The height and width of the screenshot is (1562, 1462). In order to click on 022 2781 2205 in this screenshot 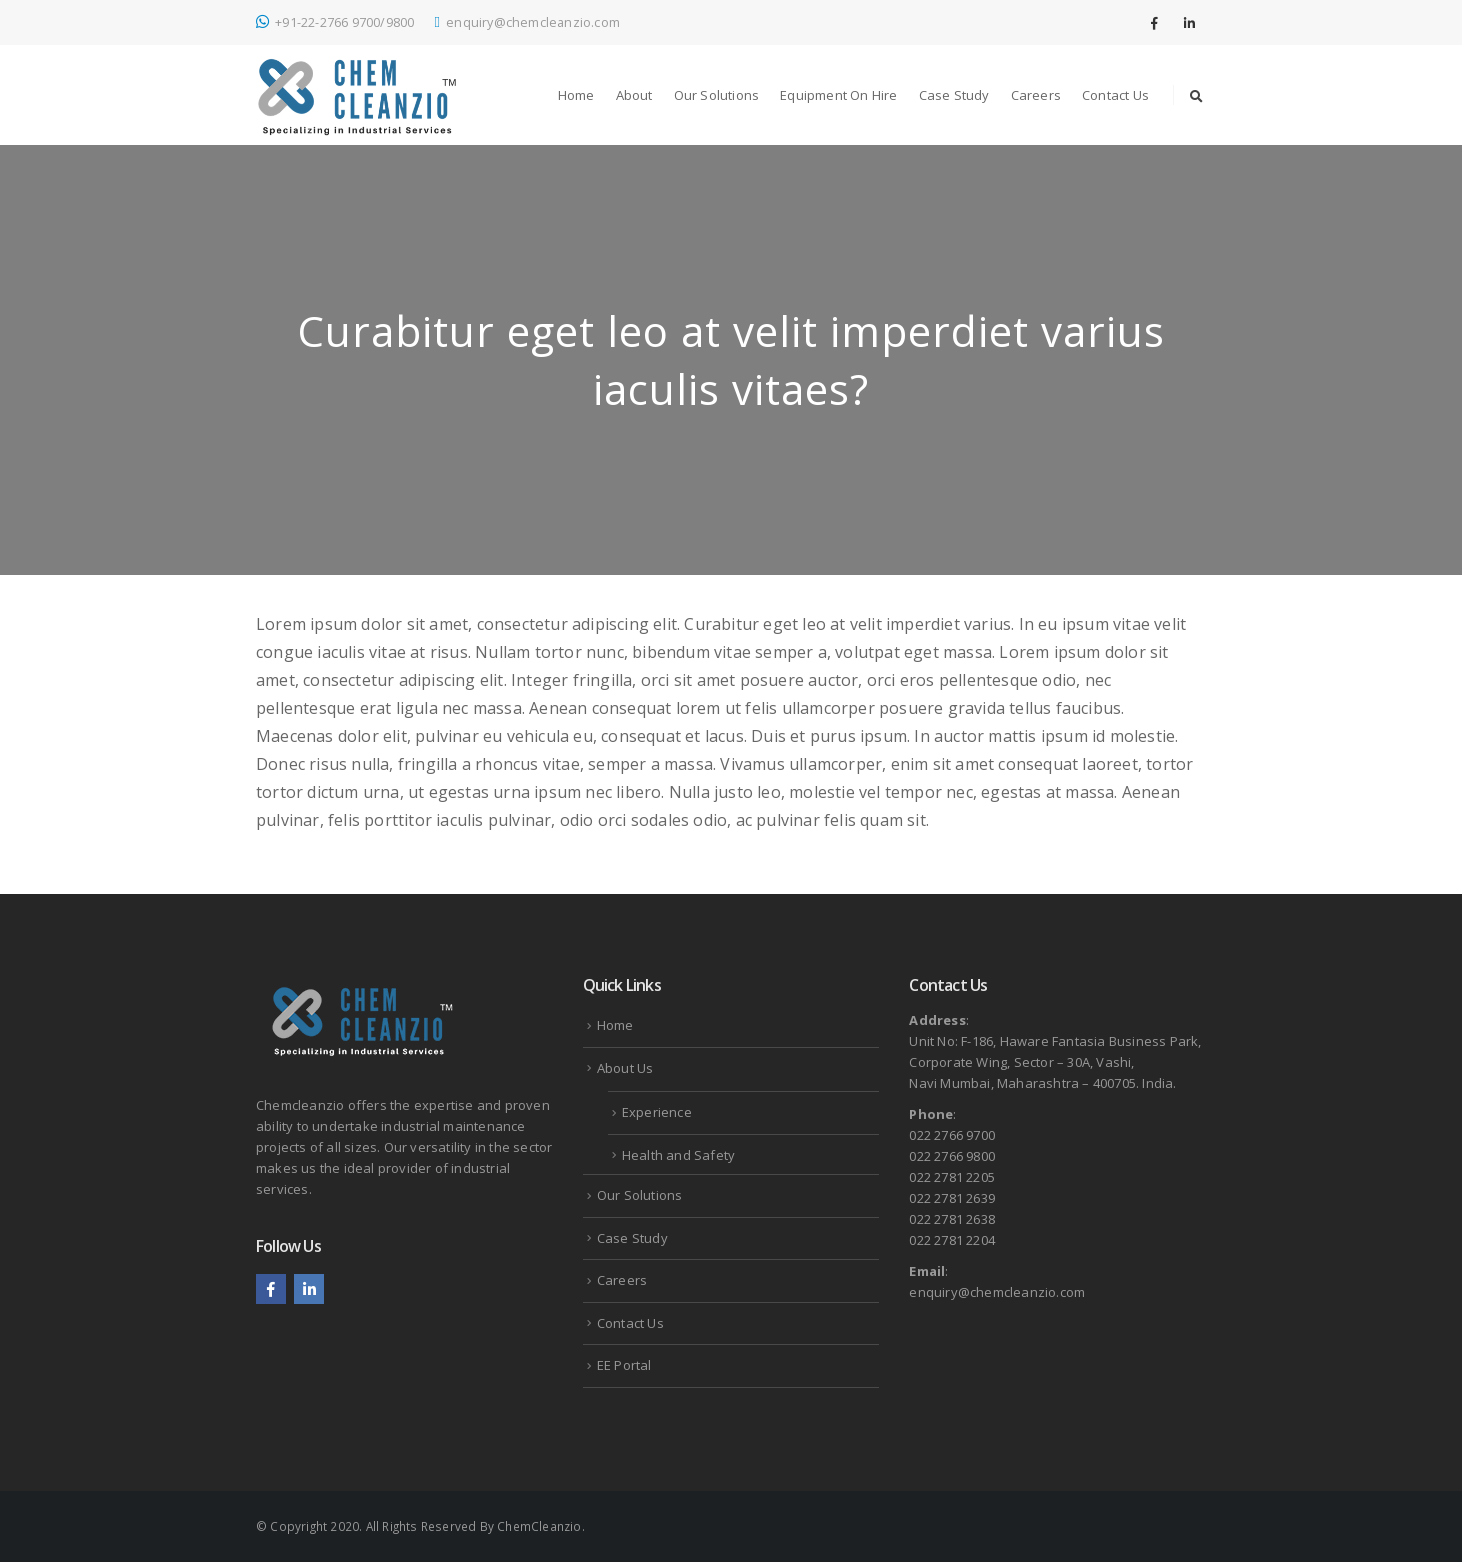, I will do `click(952, 1177)`.